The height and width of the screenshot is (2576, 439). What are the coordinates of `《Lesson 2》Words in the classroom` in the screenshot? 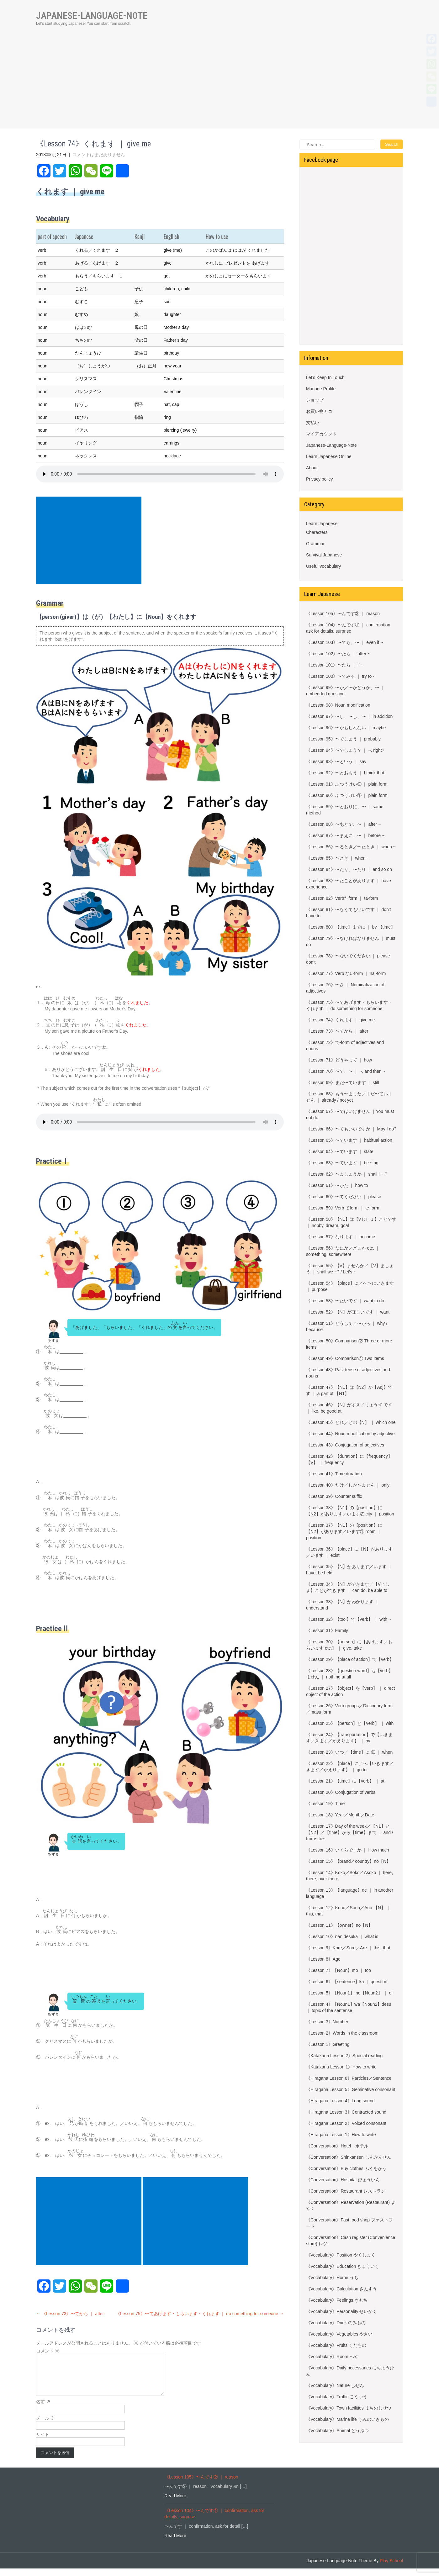 It's located at (342, 2033).